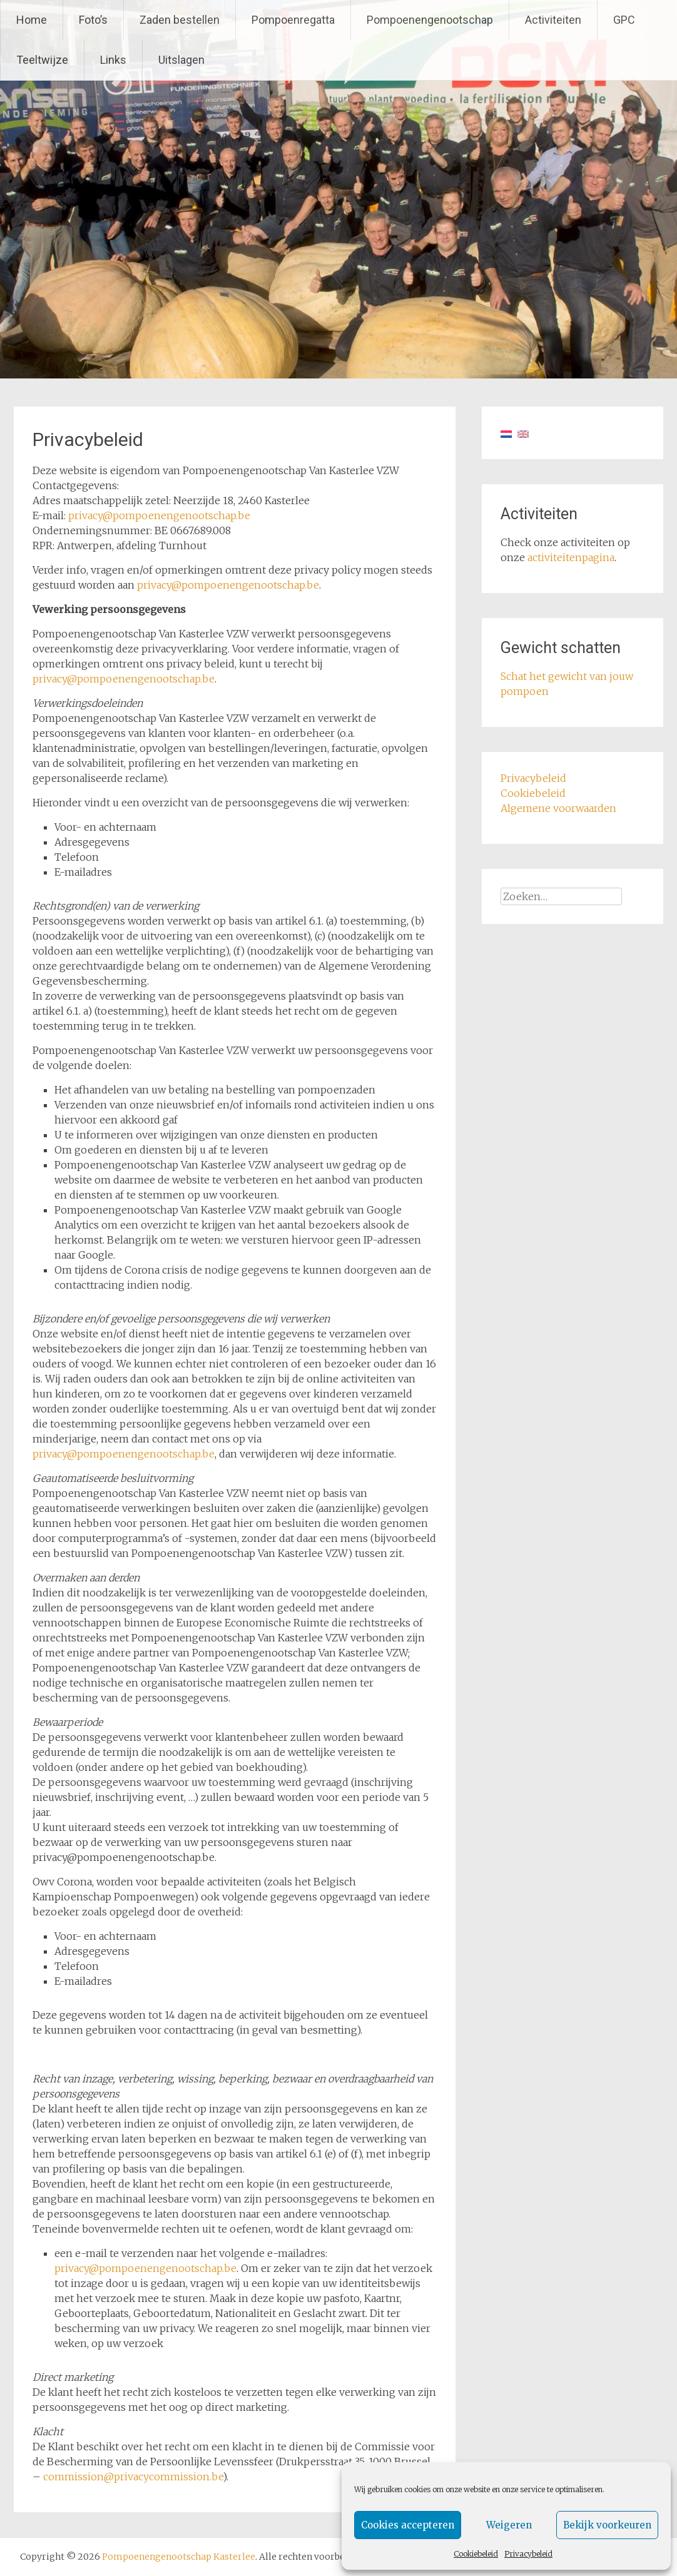 This screenshot has height=2576, width=677. I want to click on activiteitenpagina, so click(570, 557).